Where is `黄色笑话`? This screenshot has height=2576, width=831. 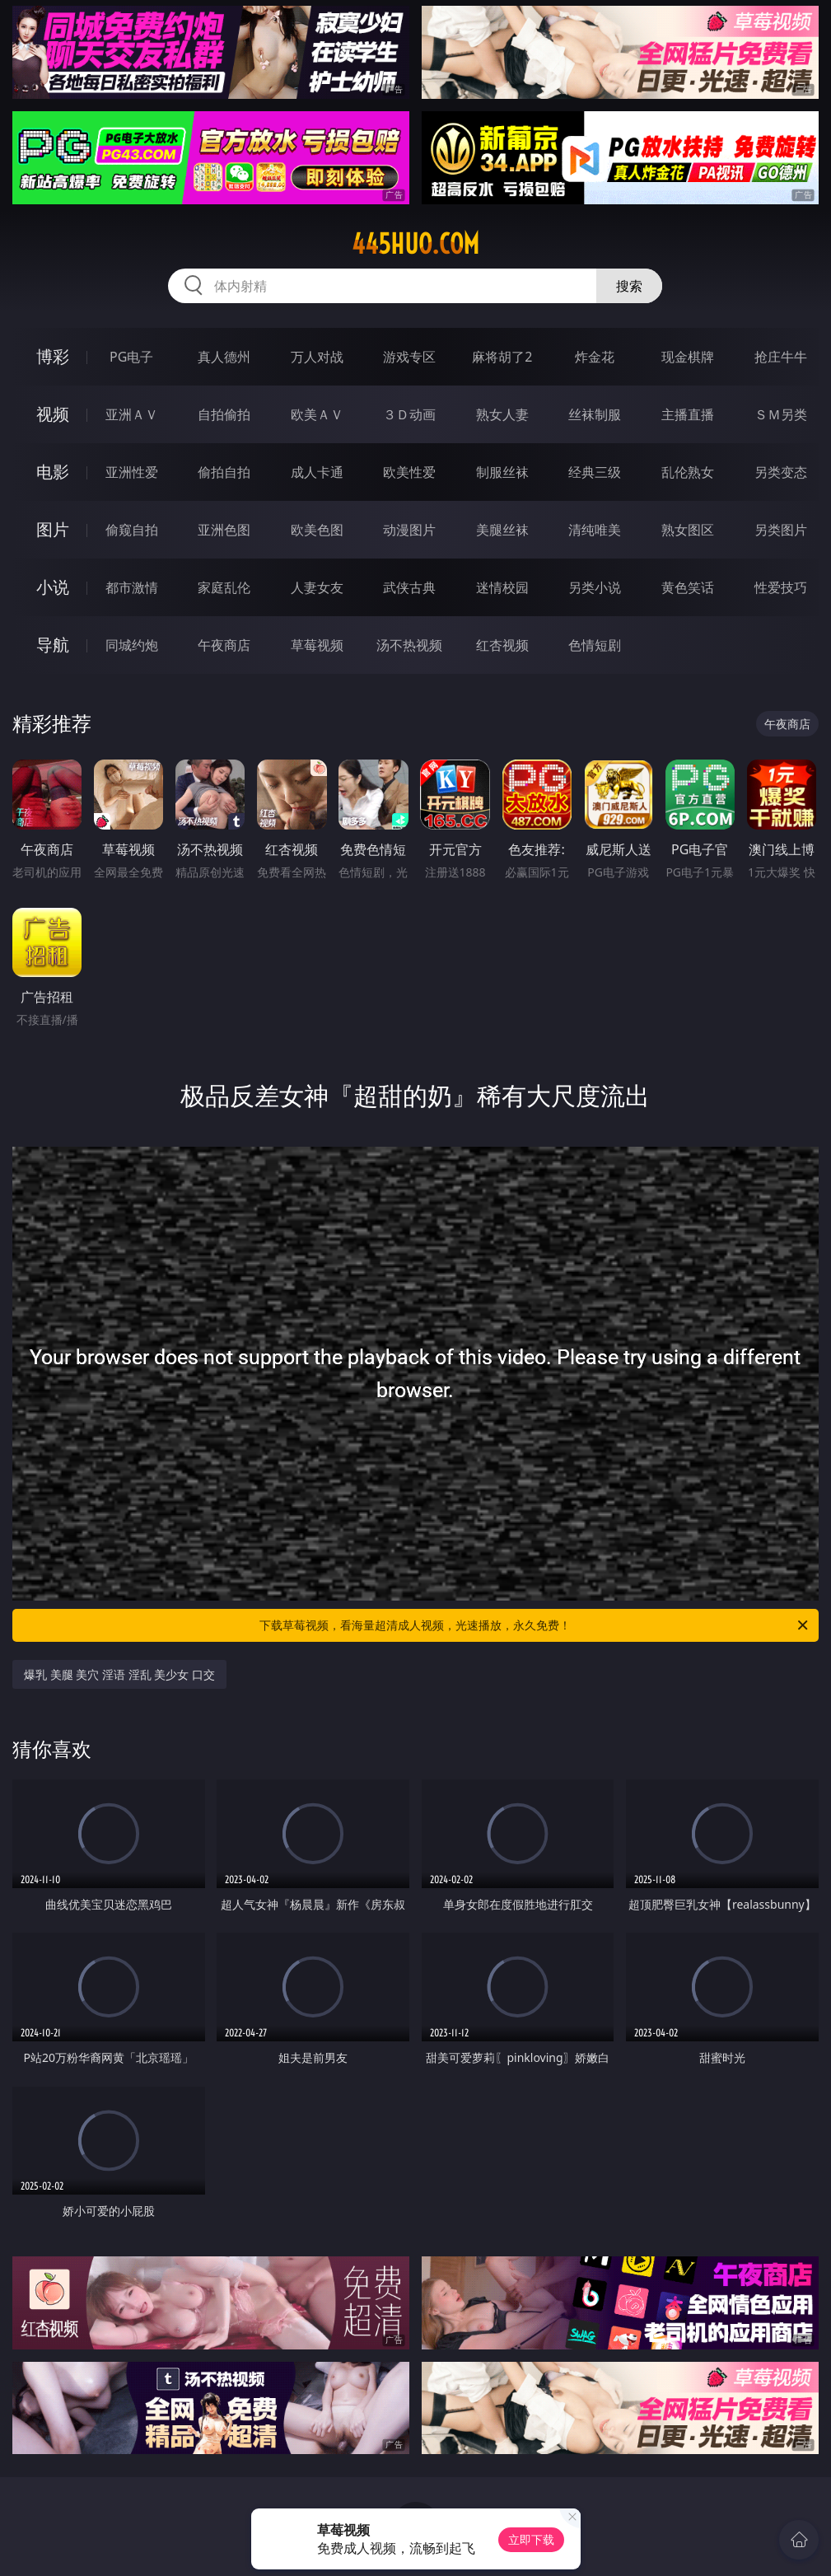 黄色笑话 is located at coordinates (687, 587).